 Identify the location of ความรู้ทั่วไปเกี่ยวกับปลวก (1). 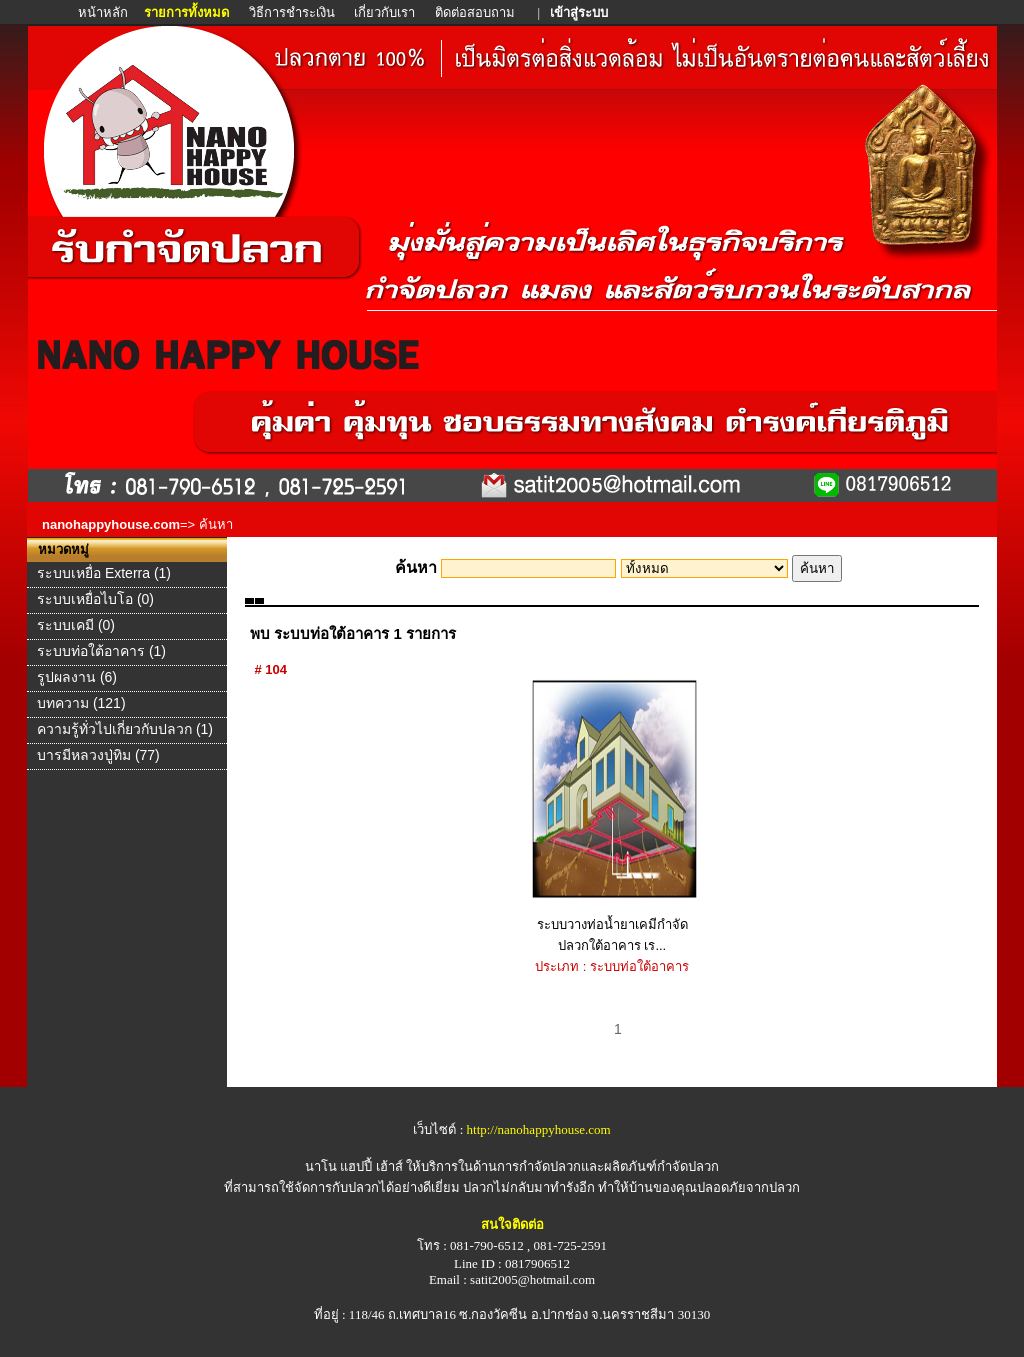
(125, 729).